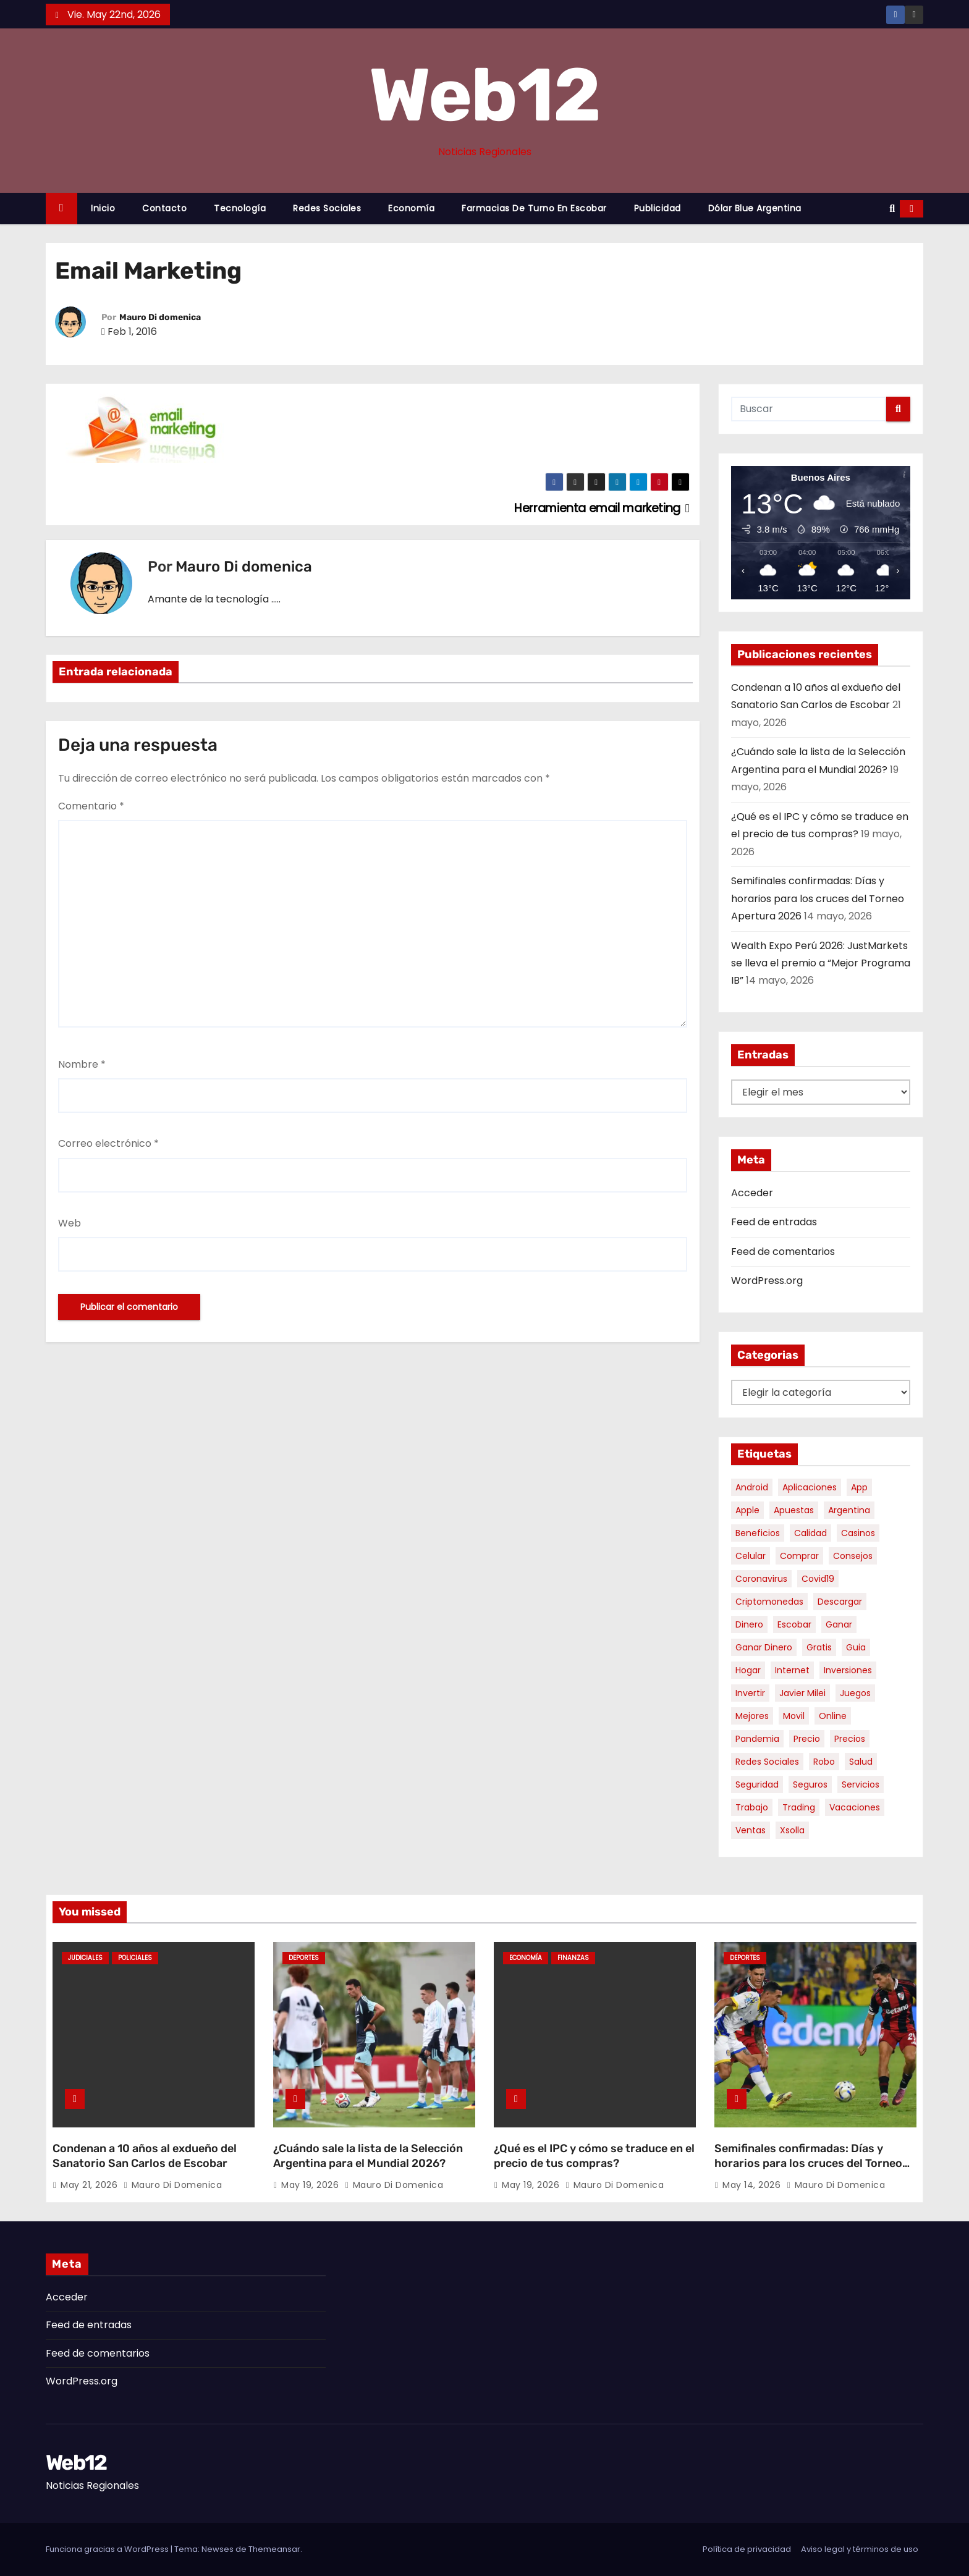 Image resolution: width=969 pixels, height=2576 pixels. What do you see at coordinates (368, 2156) in the screenshot?
I see `¿Cuándo sale la lista de la Selección Argentina para el Mundial 2026?` at bounding box center [368, 2156].